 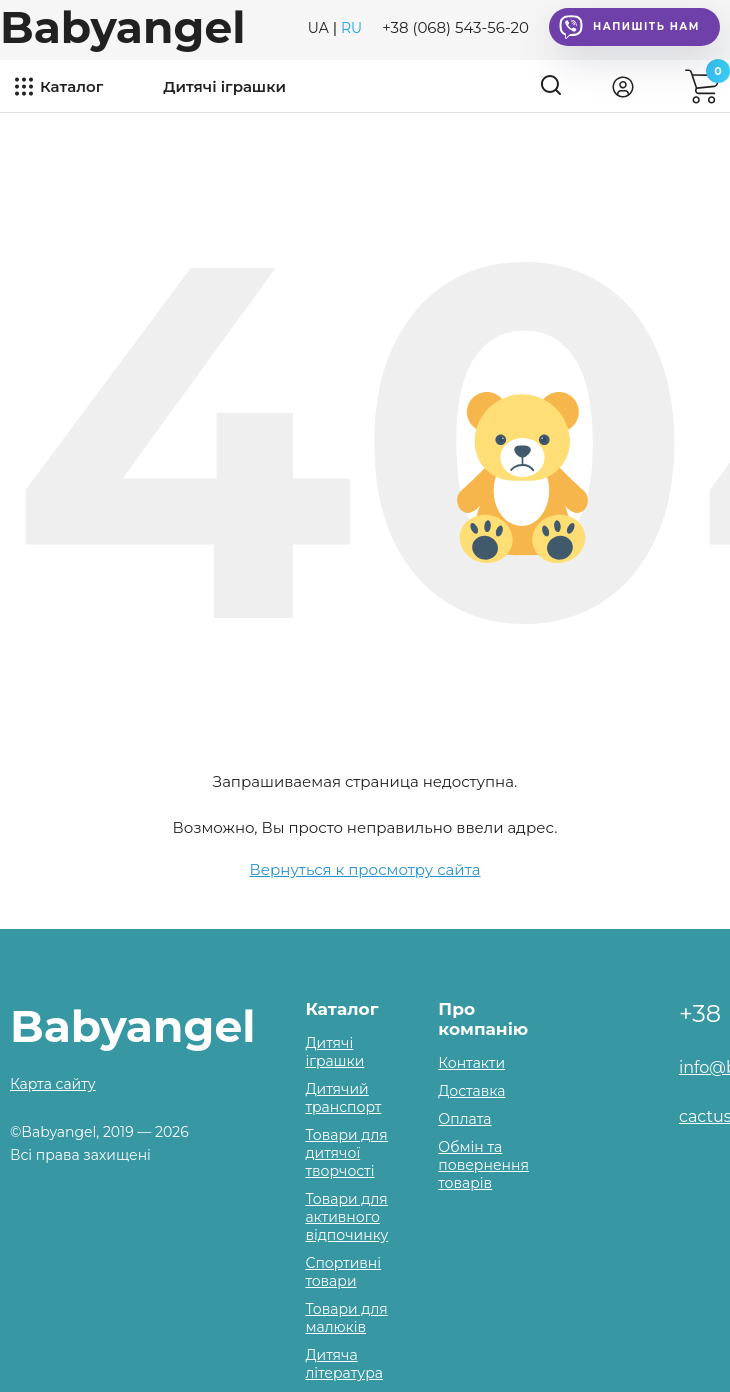 What do you see at coordinates (483, 1019) in the screenshot?
I see `Про компанію` at bounding box center [483, 1019].